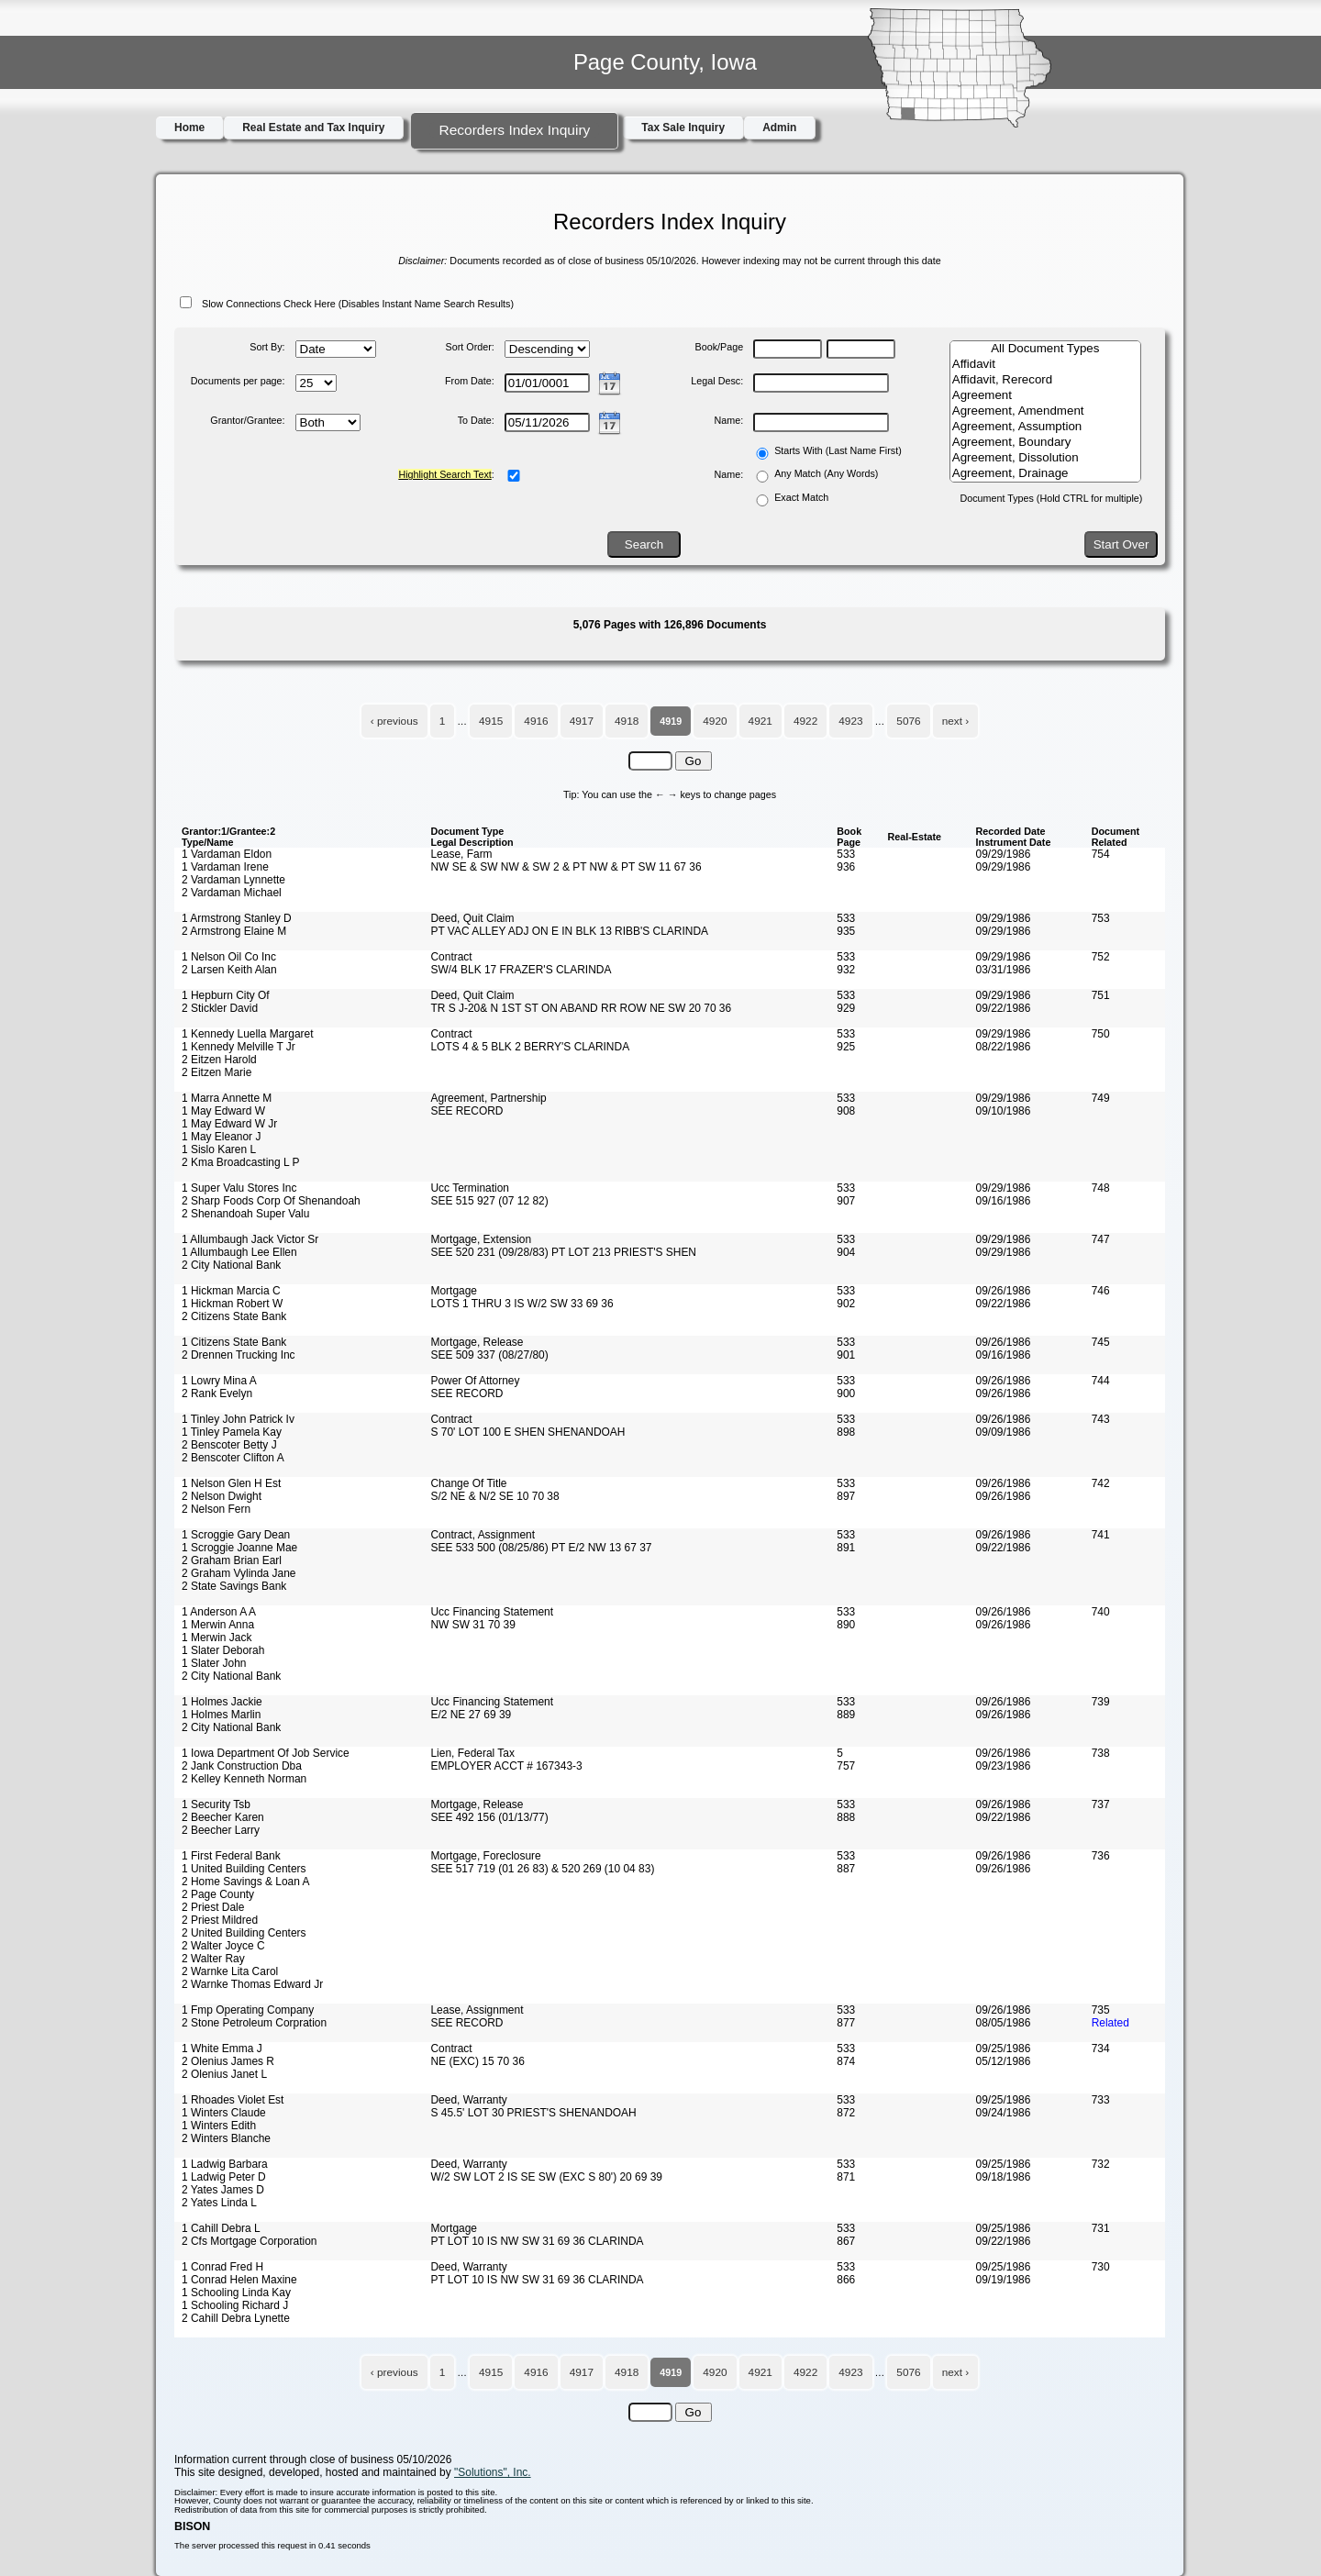 The height and width of the screenshot is (2576, 1321). Describe the element at coordinates (1045, 364) in the screenshot. I see `Affidavit` at that location.